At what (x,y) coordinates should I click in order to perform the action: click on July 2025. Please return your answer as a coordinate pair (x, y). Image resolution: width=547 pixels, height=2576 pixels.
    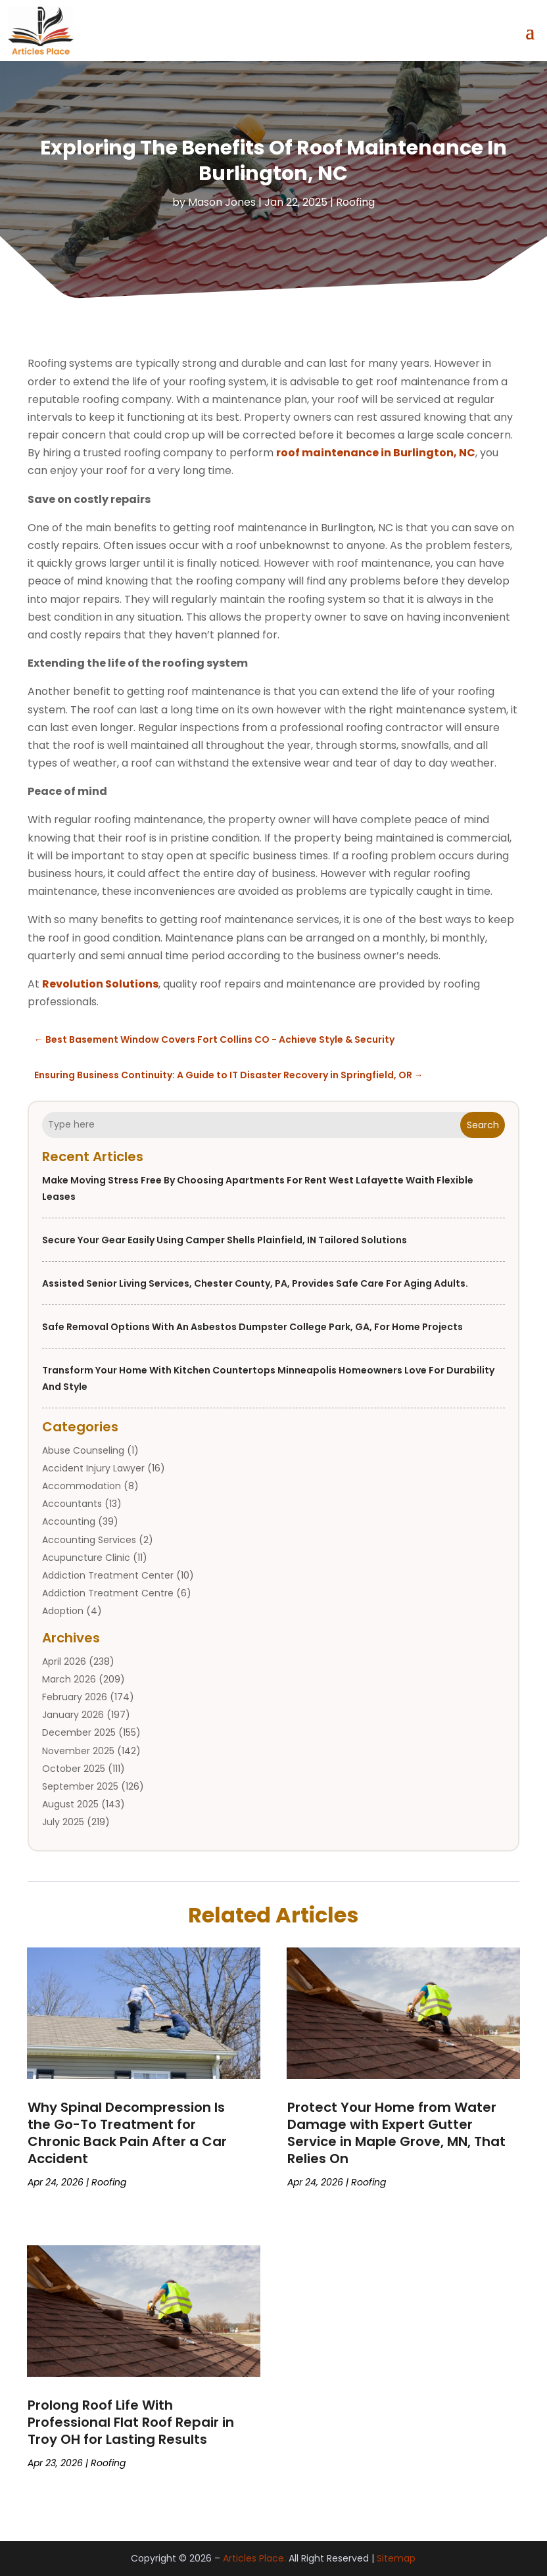
    Looking at the image, I should click on (63, 1821).